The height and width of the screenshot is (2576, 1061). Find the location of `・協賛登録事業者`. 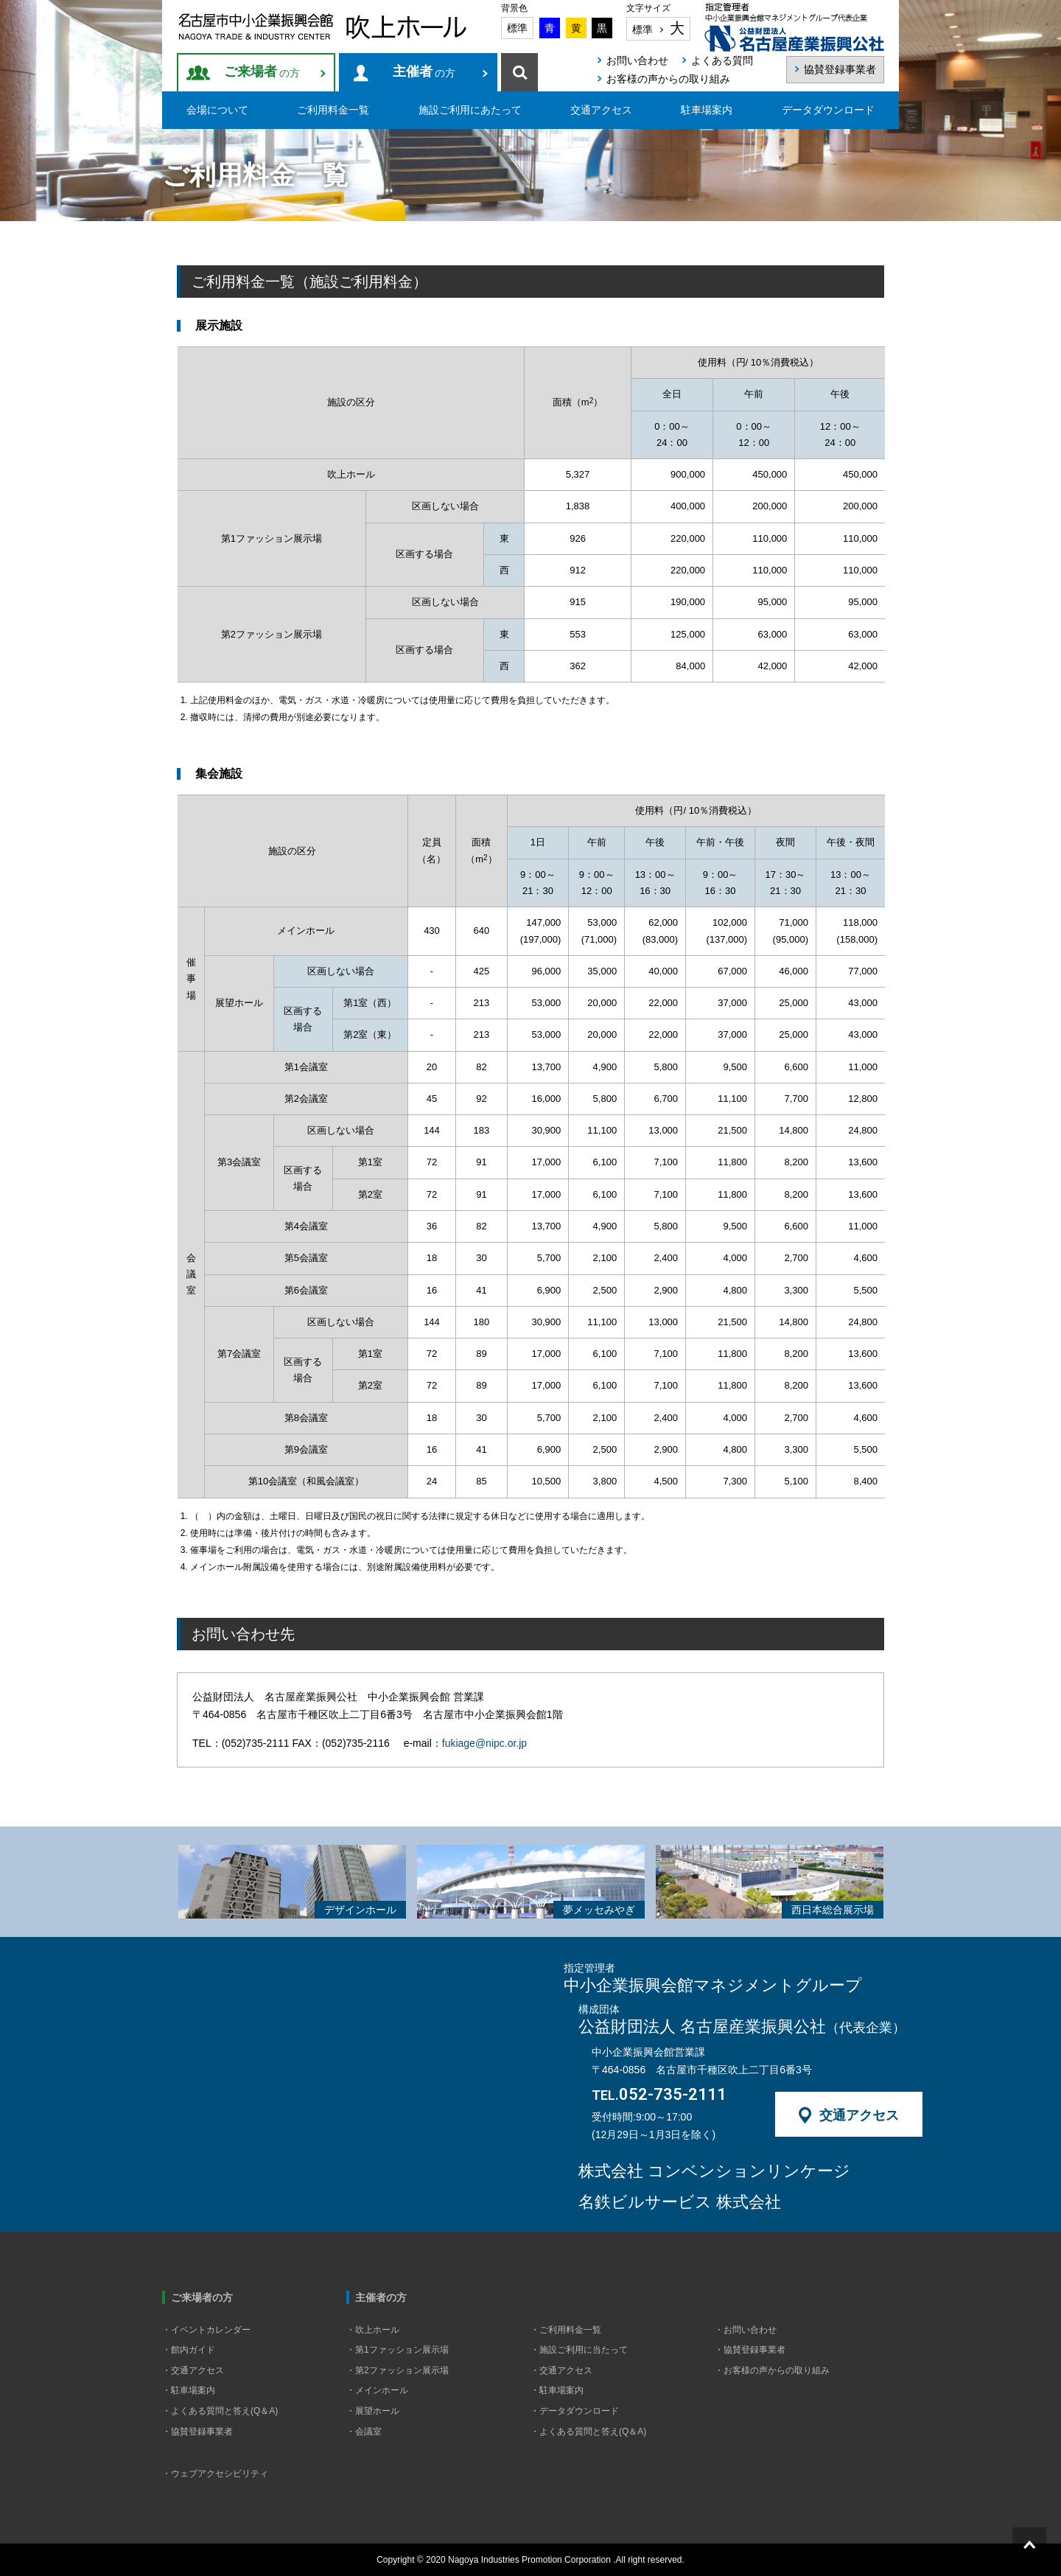

・協賛登録事業者 is located at coordinates (197, 2431).